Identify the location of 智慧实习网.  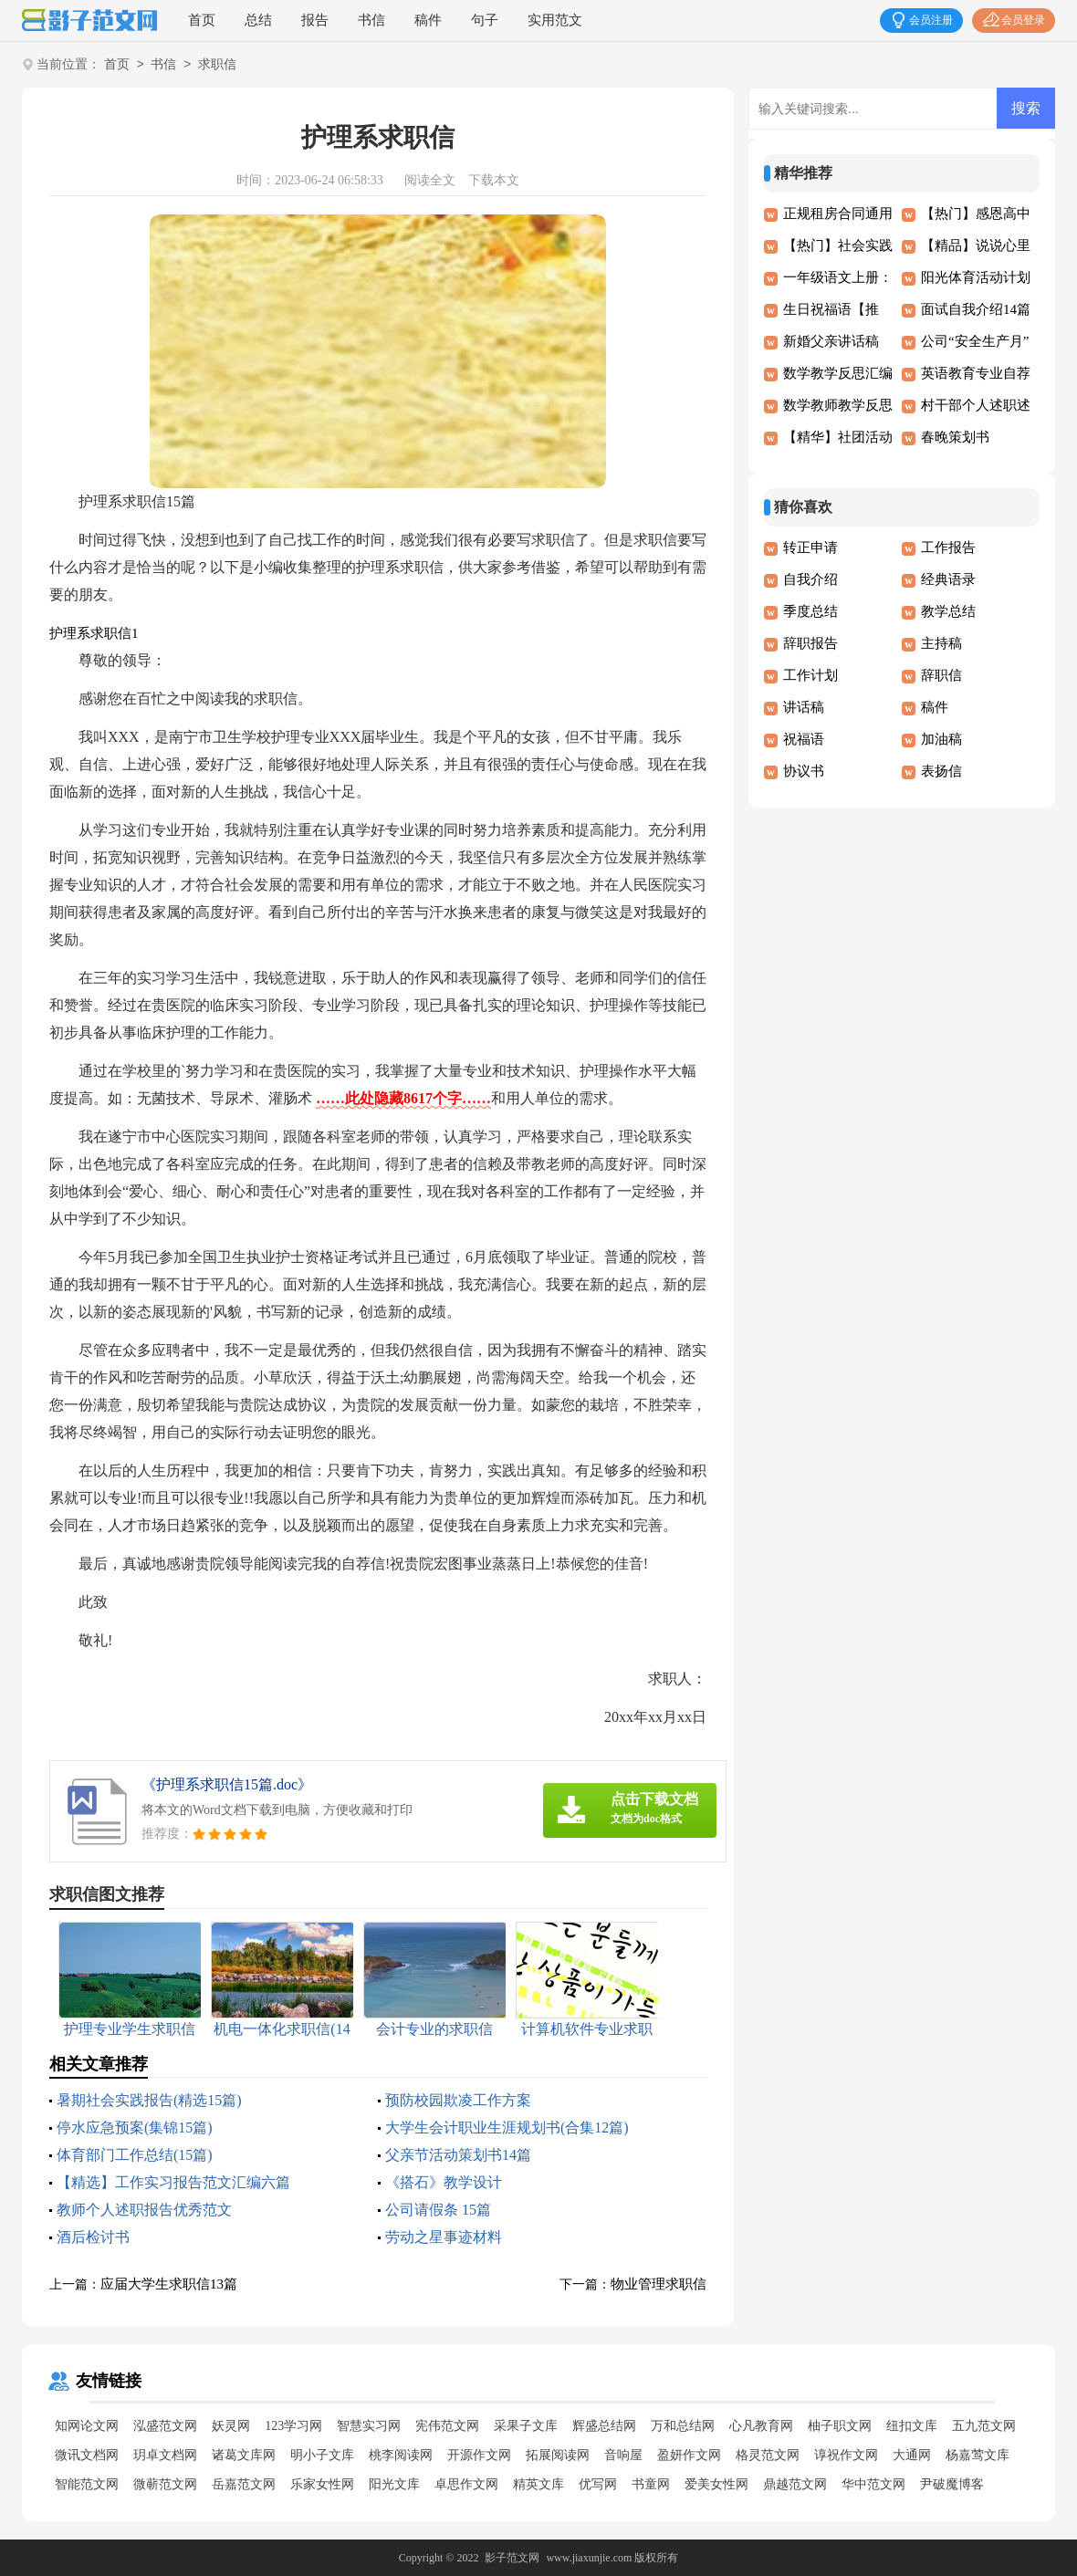
(369, 2426).